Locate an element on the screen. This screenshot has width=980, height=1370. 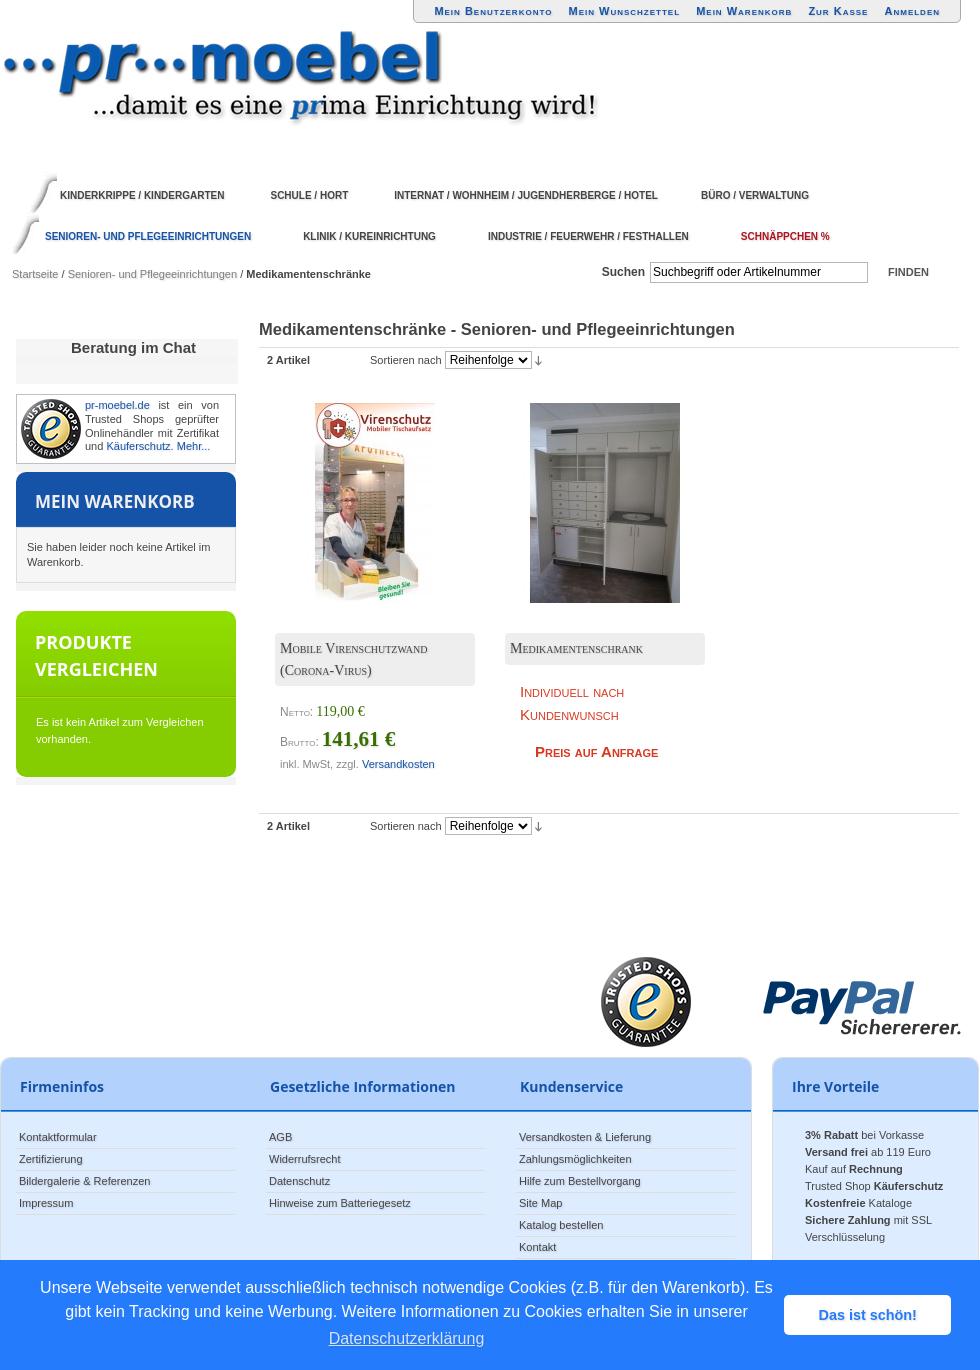
Hilfe zum Bestellvorgang is located at coordinates (580, 1181).